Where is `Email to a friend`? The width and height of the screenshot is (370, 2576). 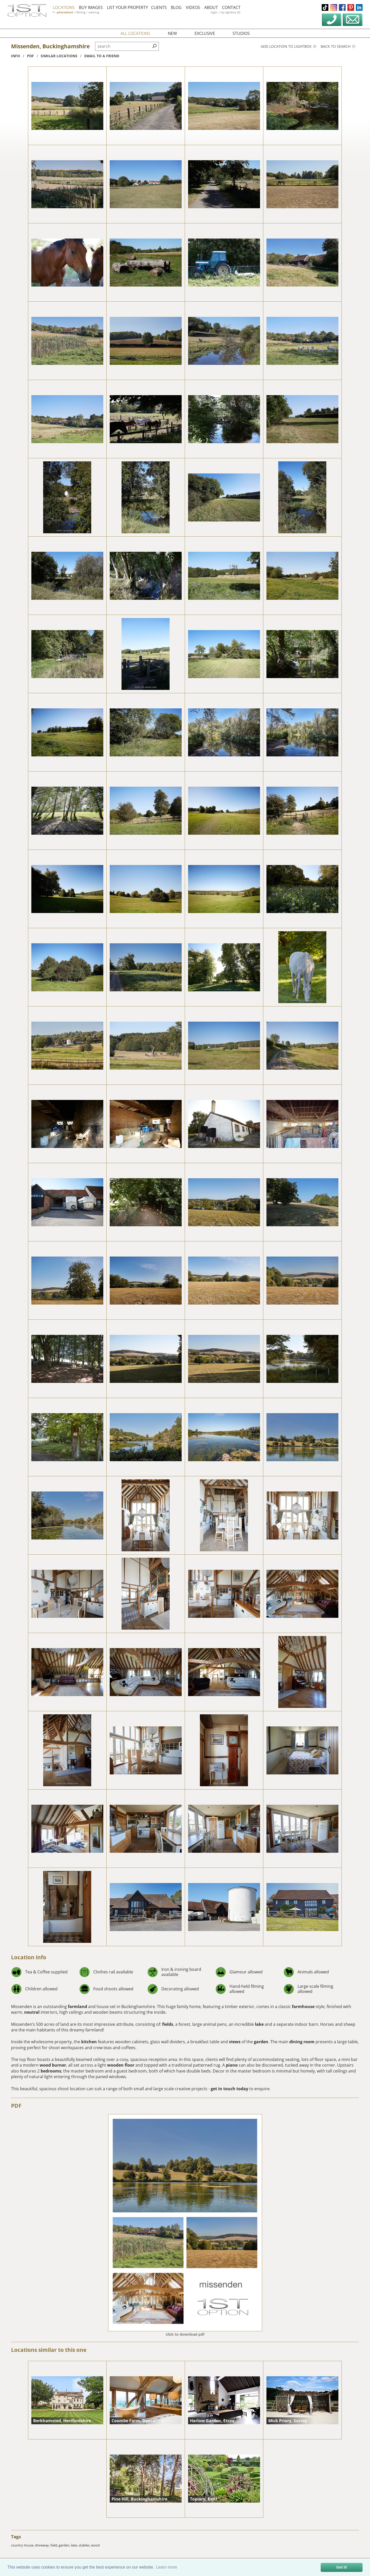
Email to a friend is located at coordinates (101, 55).